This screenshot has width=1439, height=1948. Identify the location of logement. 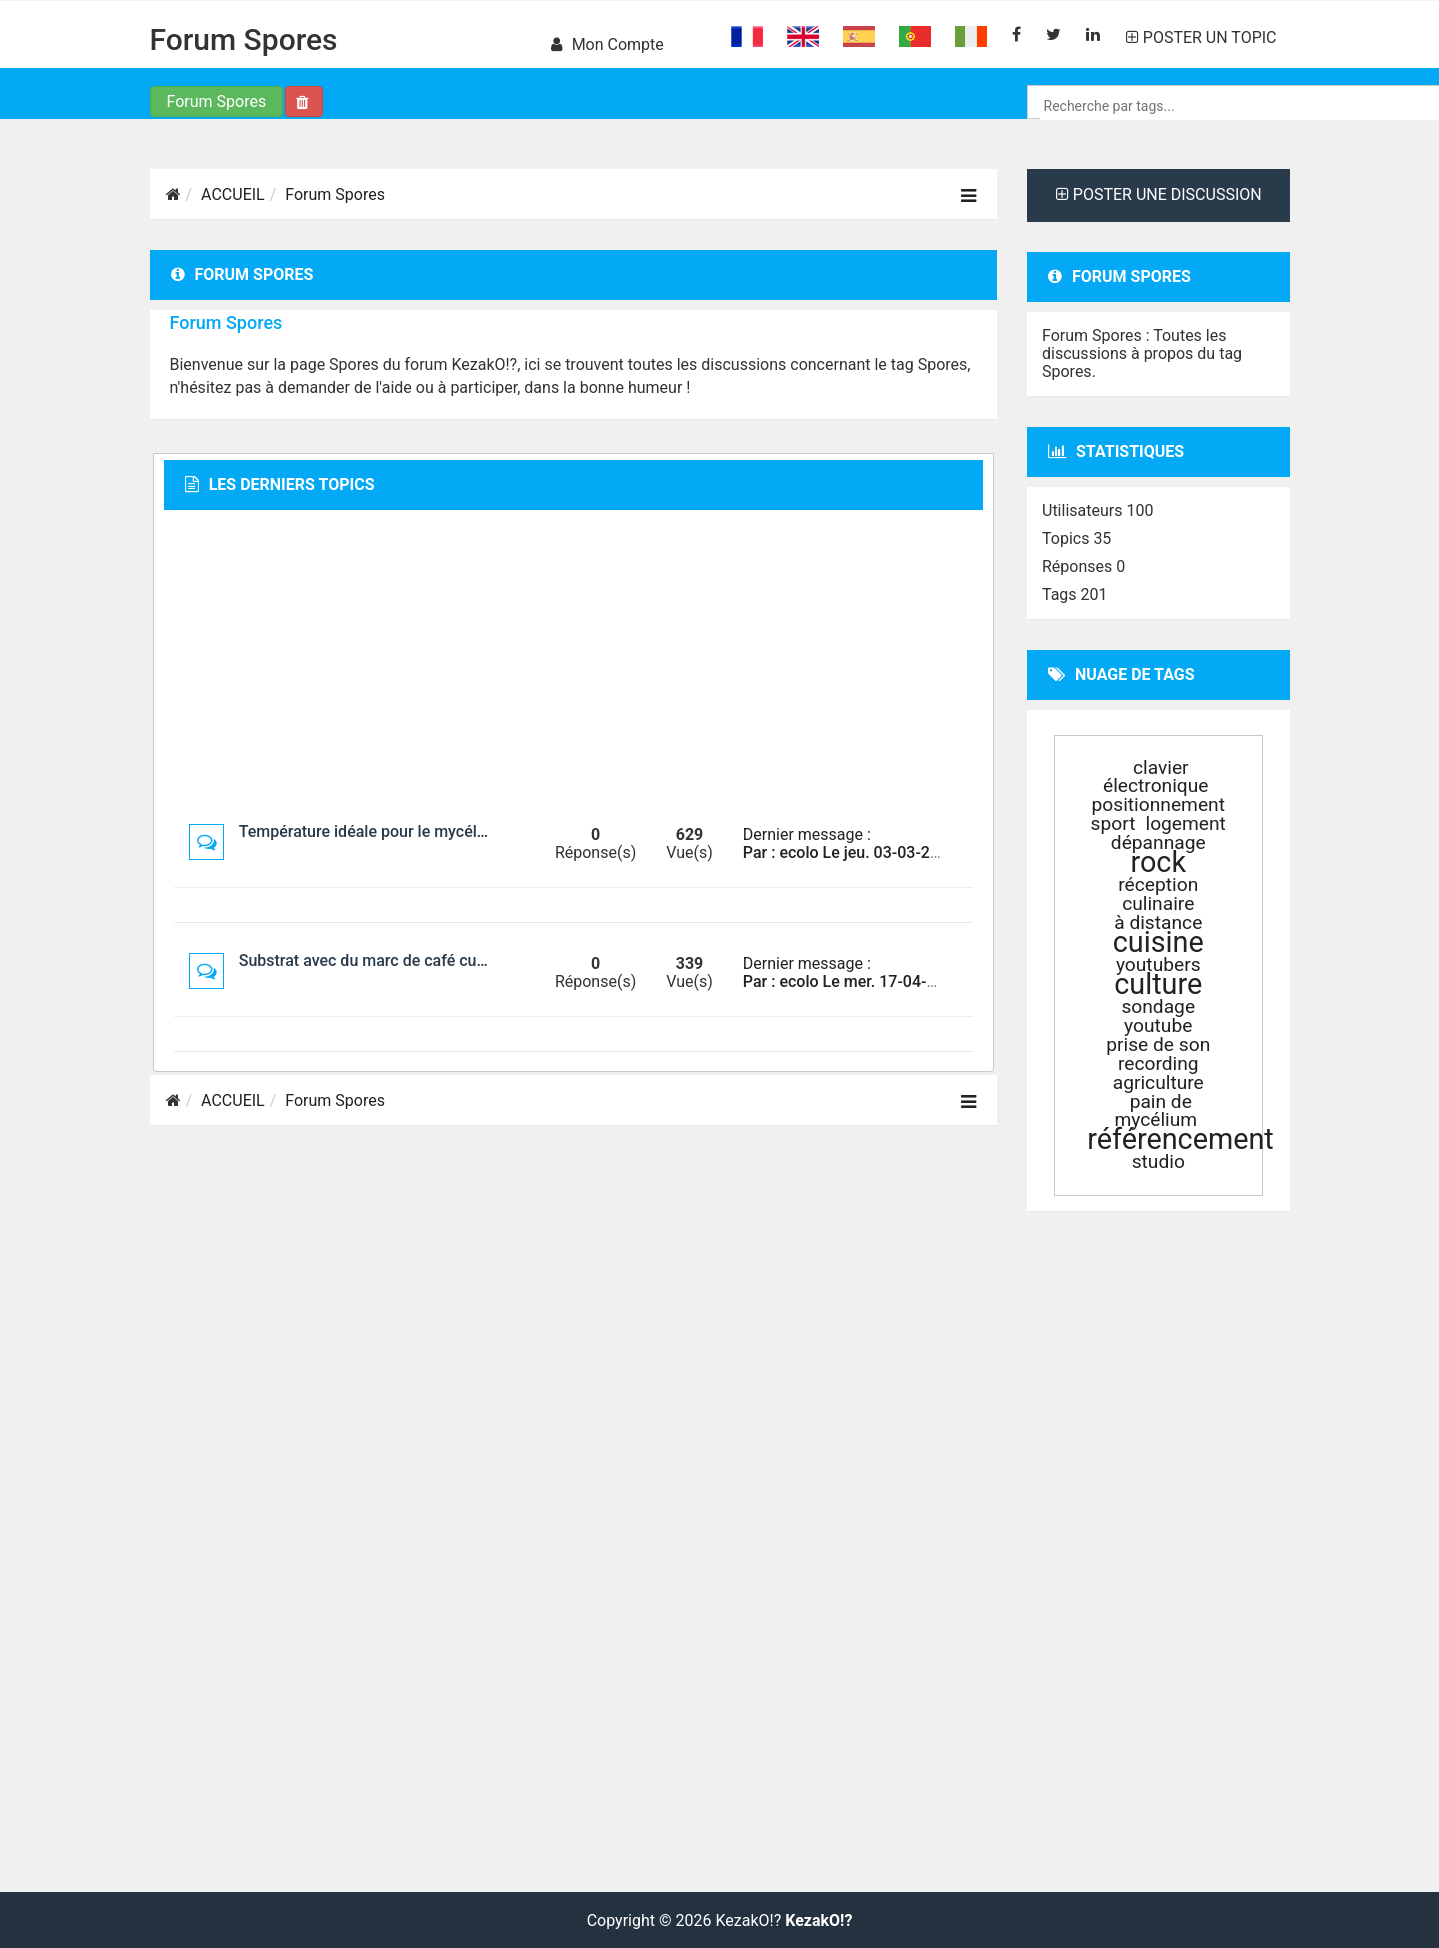
(1185, 823).